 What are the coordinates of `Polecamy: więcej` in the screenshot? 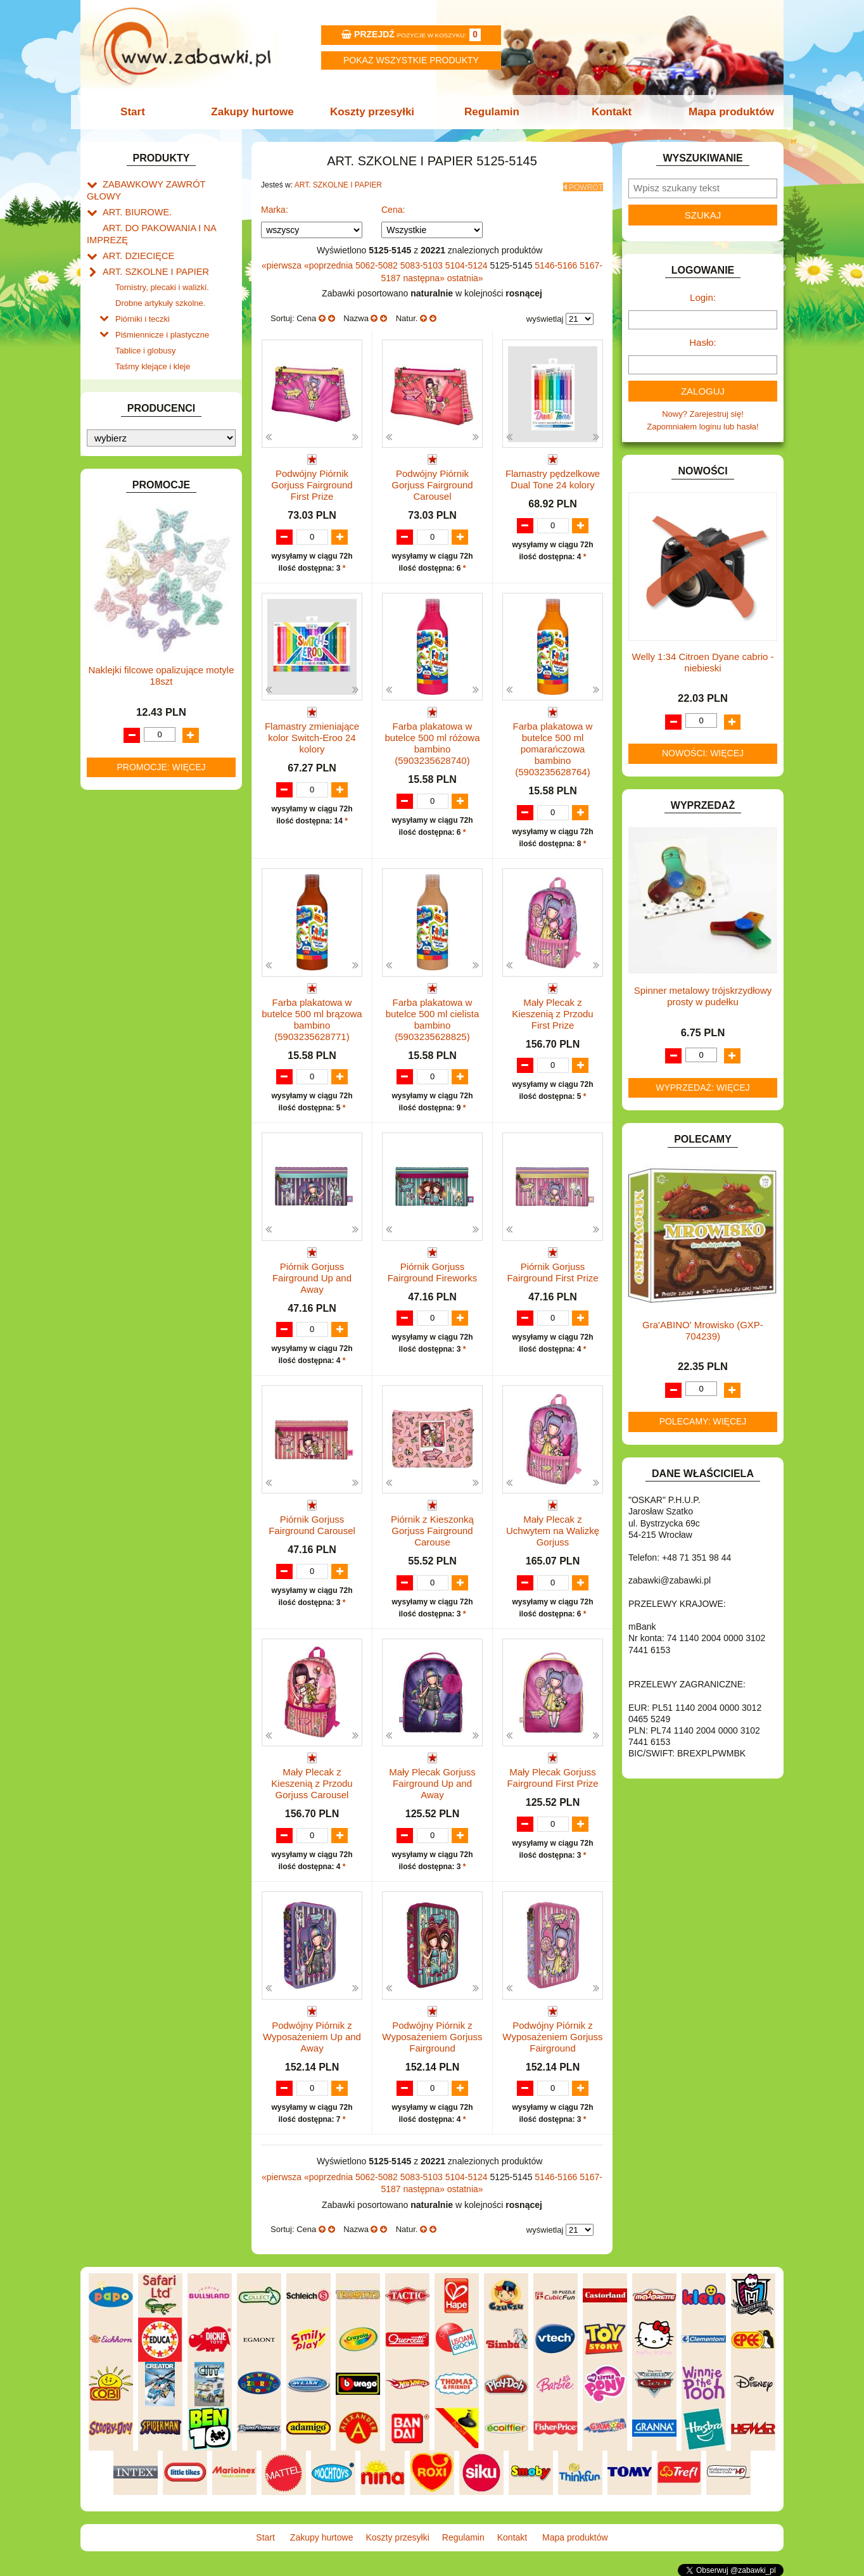 It's located at (703, 1421).